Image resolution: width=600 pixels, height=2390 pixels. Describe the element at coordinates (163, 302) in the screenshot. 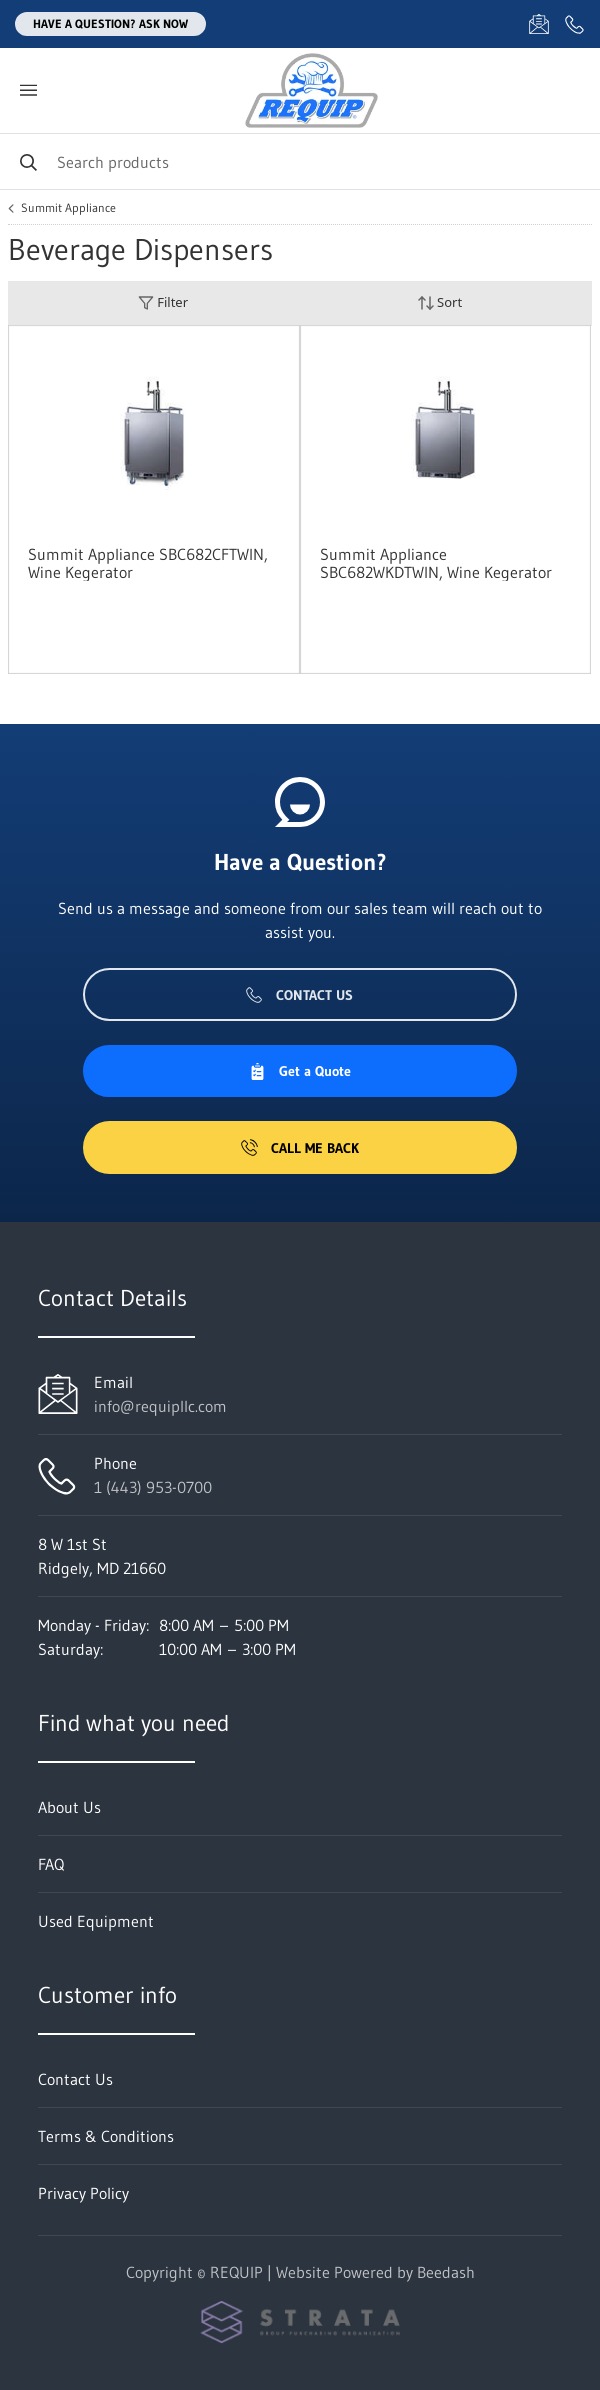

I see `Filter` at that location.